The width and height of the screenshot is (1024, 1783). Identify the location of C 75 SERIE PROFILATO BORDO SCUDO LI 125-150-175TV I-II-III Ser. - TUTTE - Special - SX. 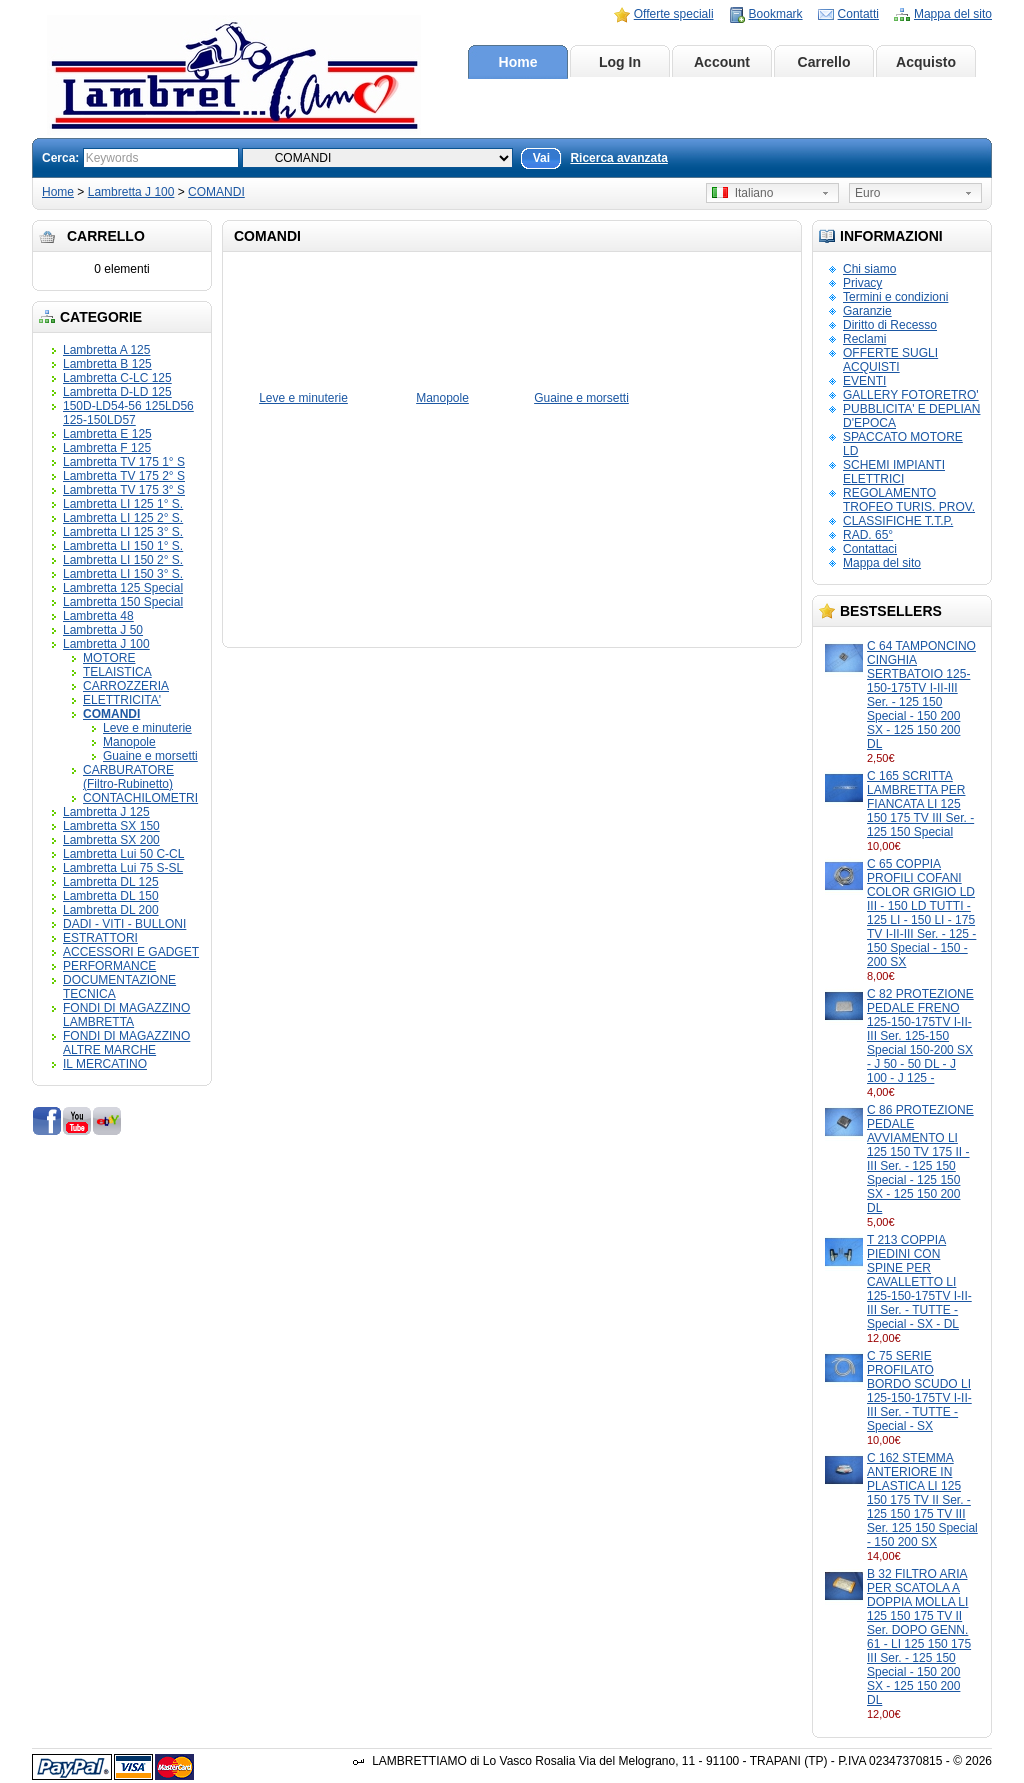
(919, 1391).